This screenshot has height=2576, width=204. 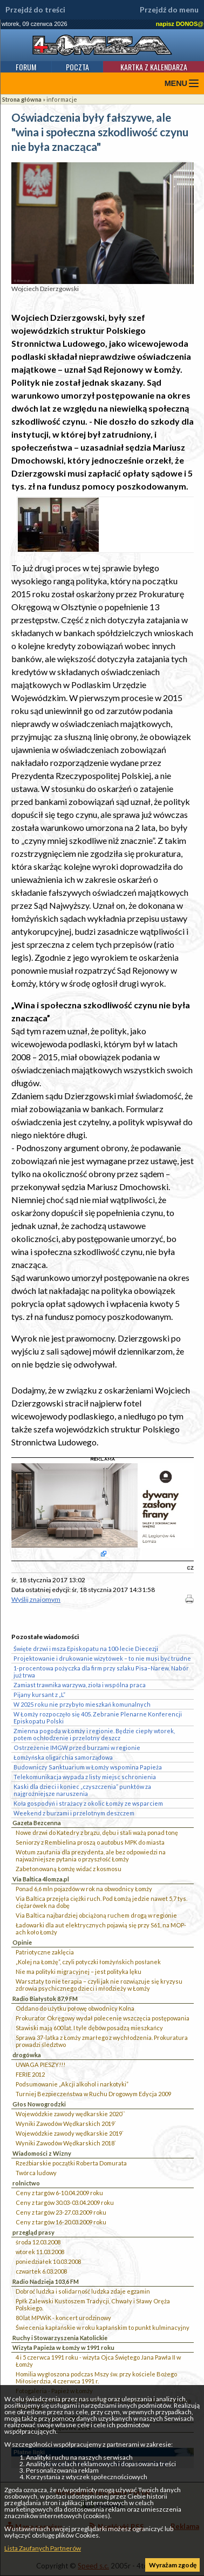 I want to click on Głos Nowogrodzki, so click(x=39, y=2104).